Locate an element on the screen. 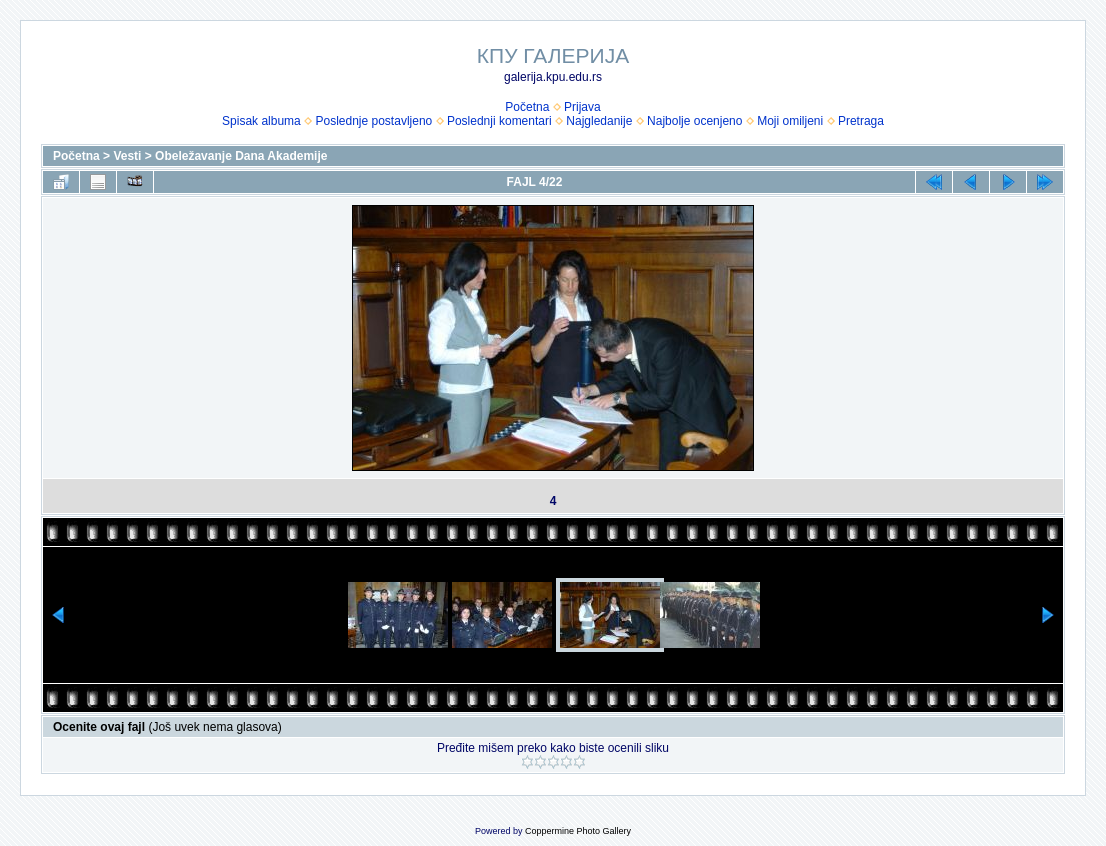 The image size is (1106, 846). Coppermine Photo Gallery is located at coordinates (578, 831).